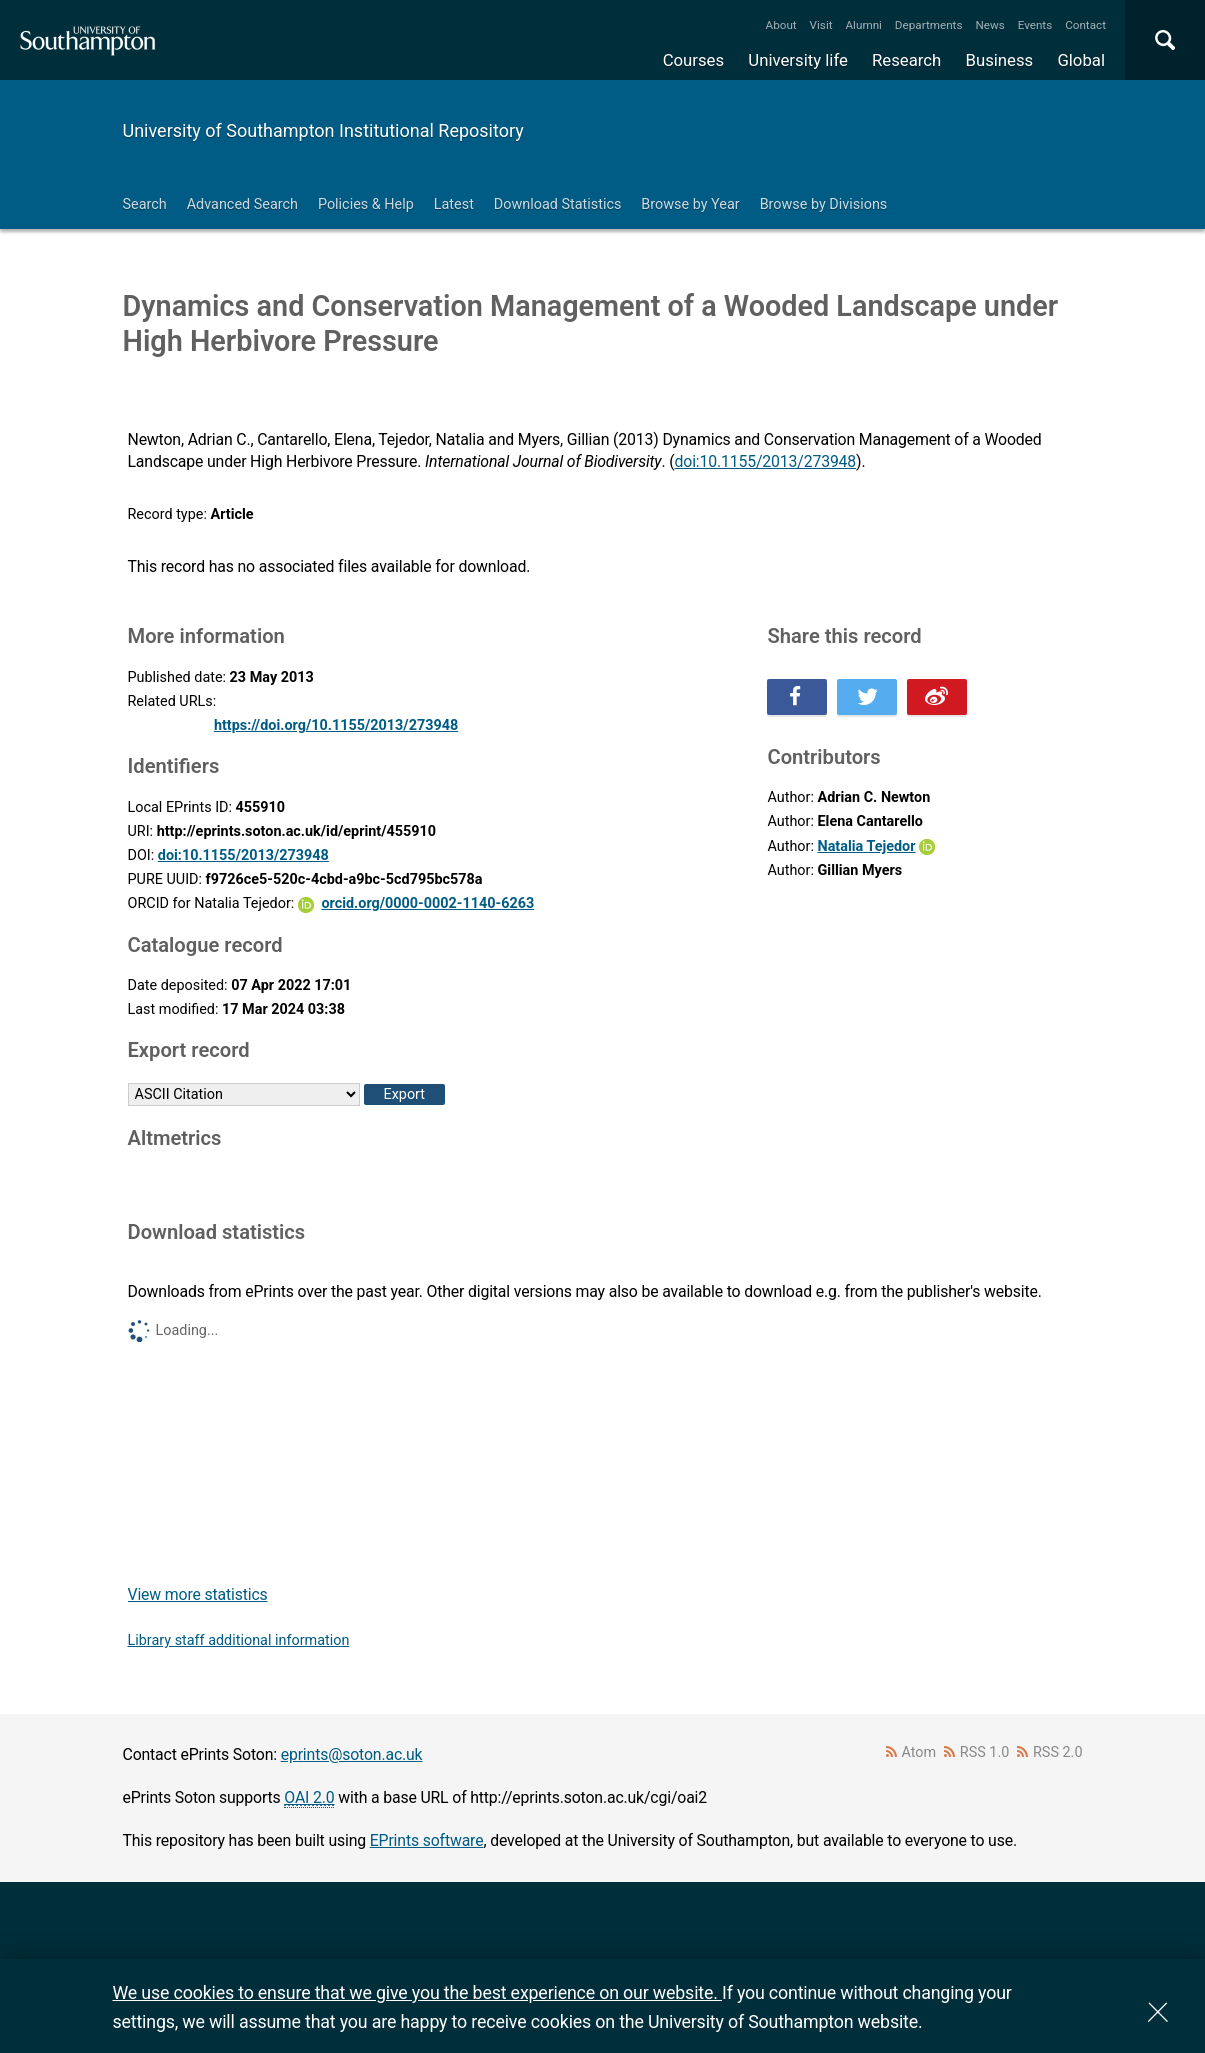 This screenshot has height=2053, width=1205. I want to click on Research, so click(906, 60).